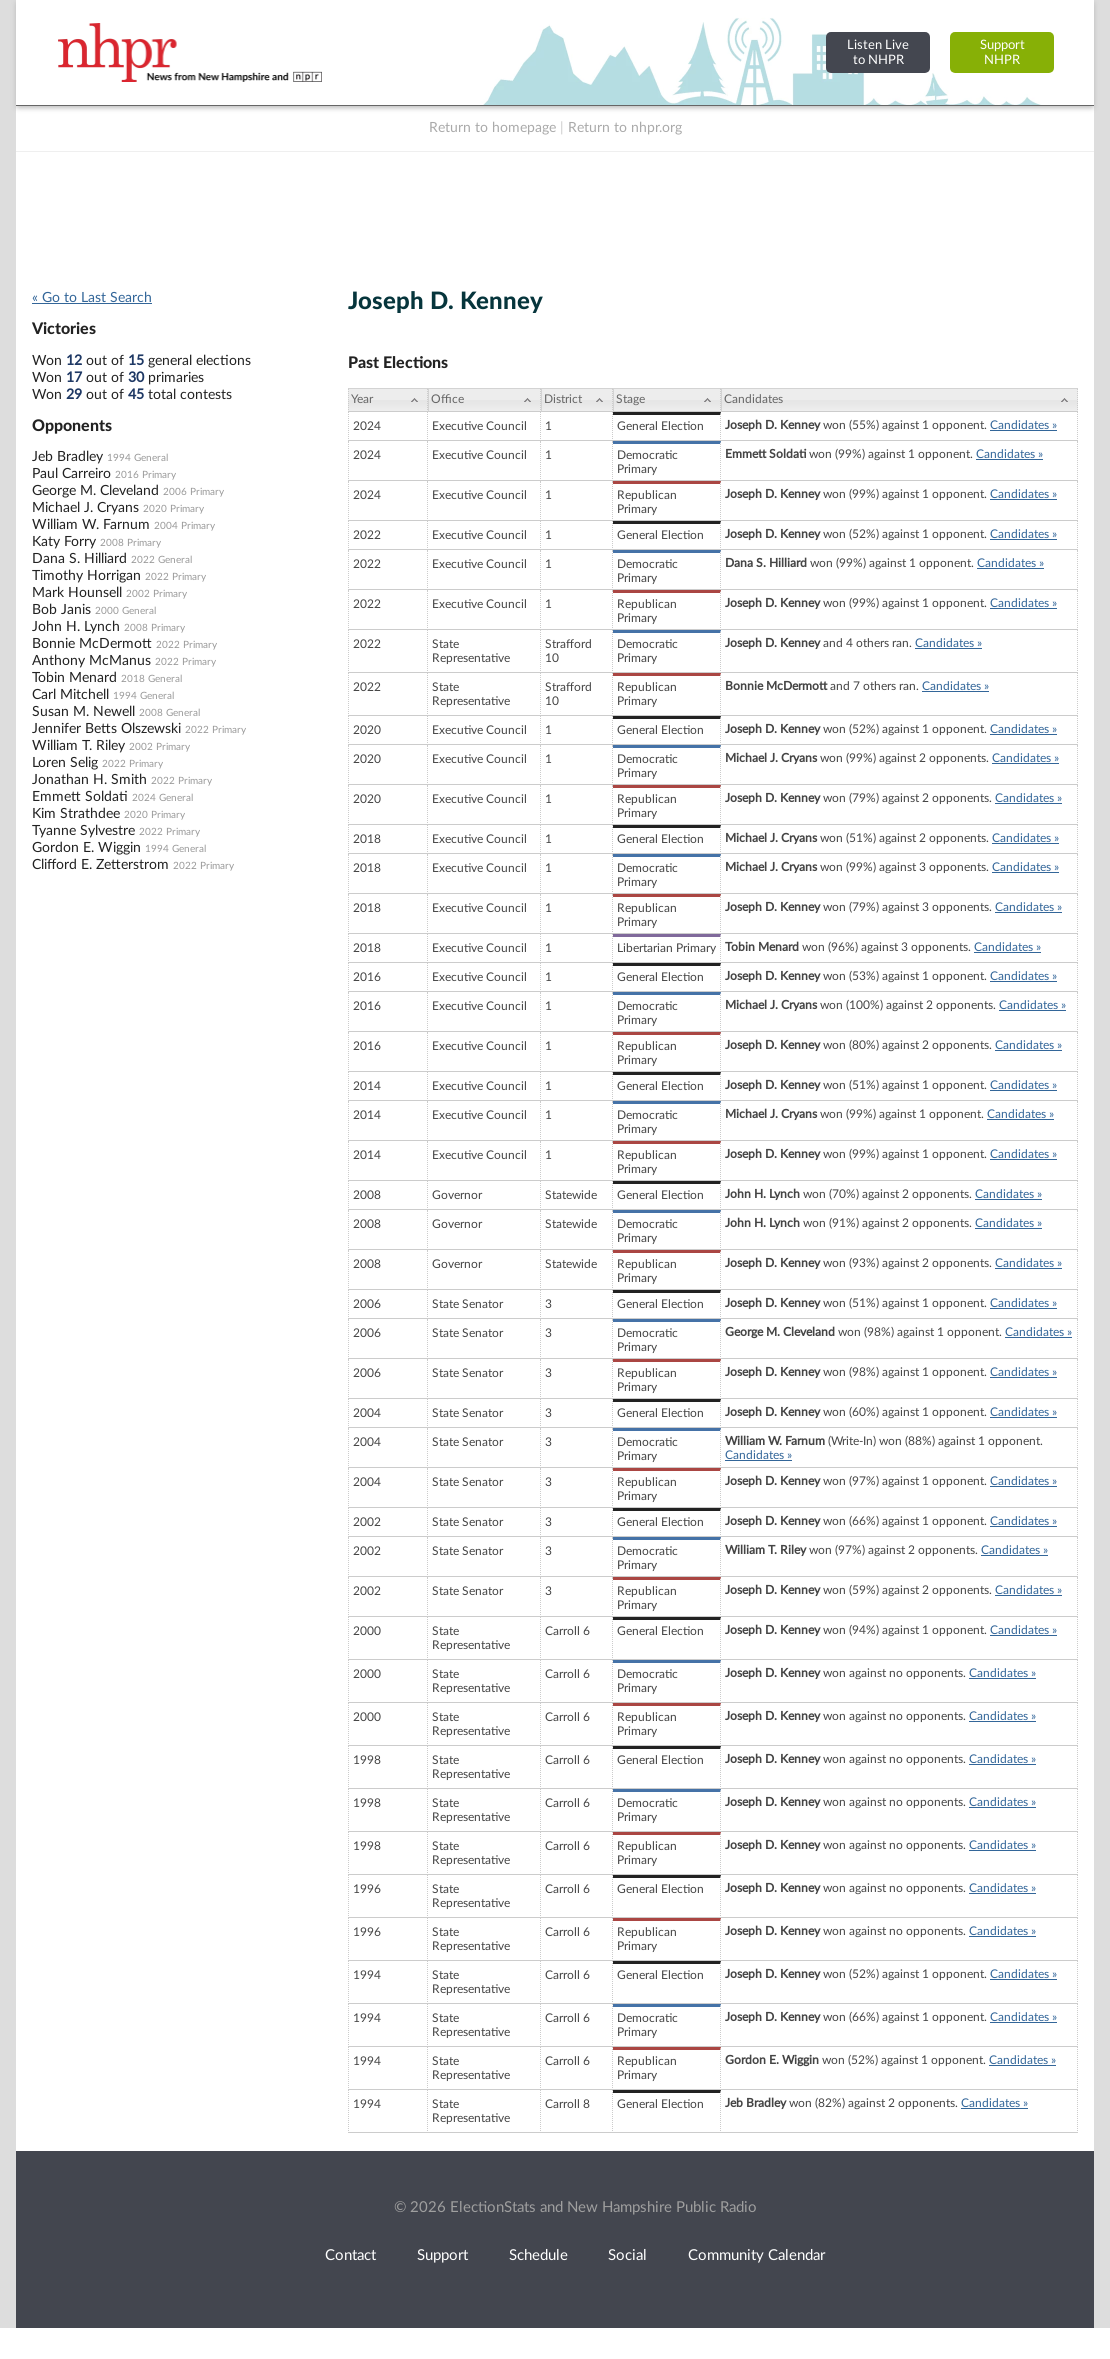 The image size is (1110, 2359). What do you see at coordinates (193, 492) in the screenshot?
I see `2006 Primary` at bounding box center [193, 492].